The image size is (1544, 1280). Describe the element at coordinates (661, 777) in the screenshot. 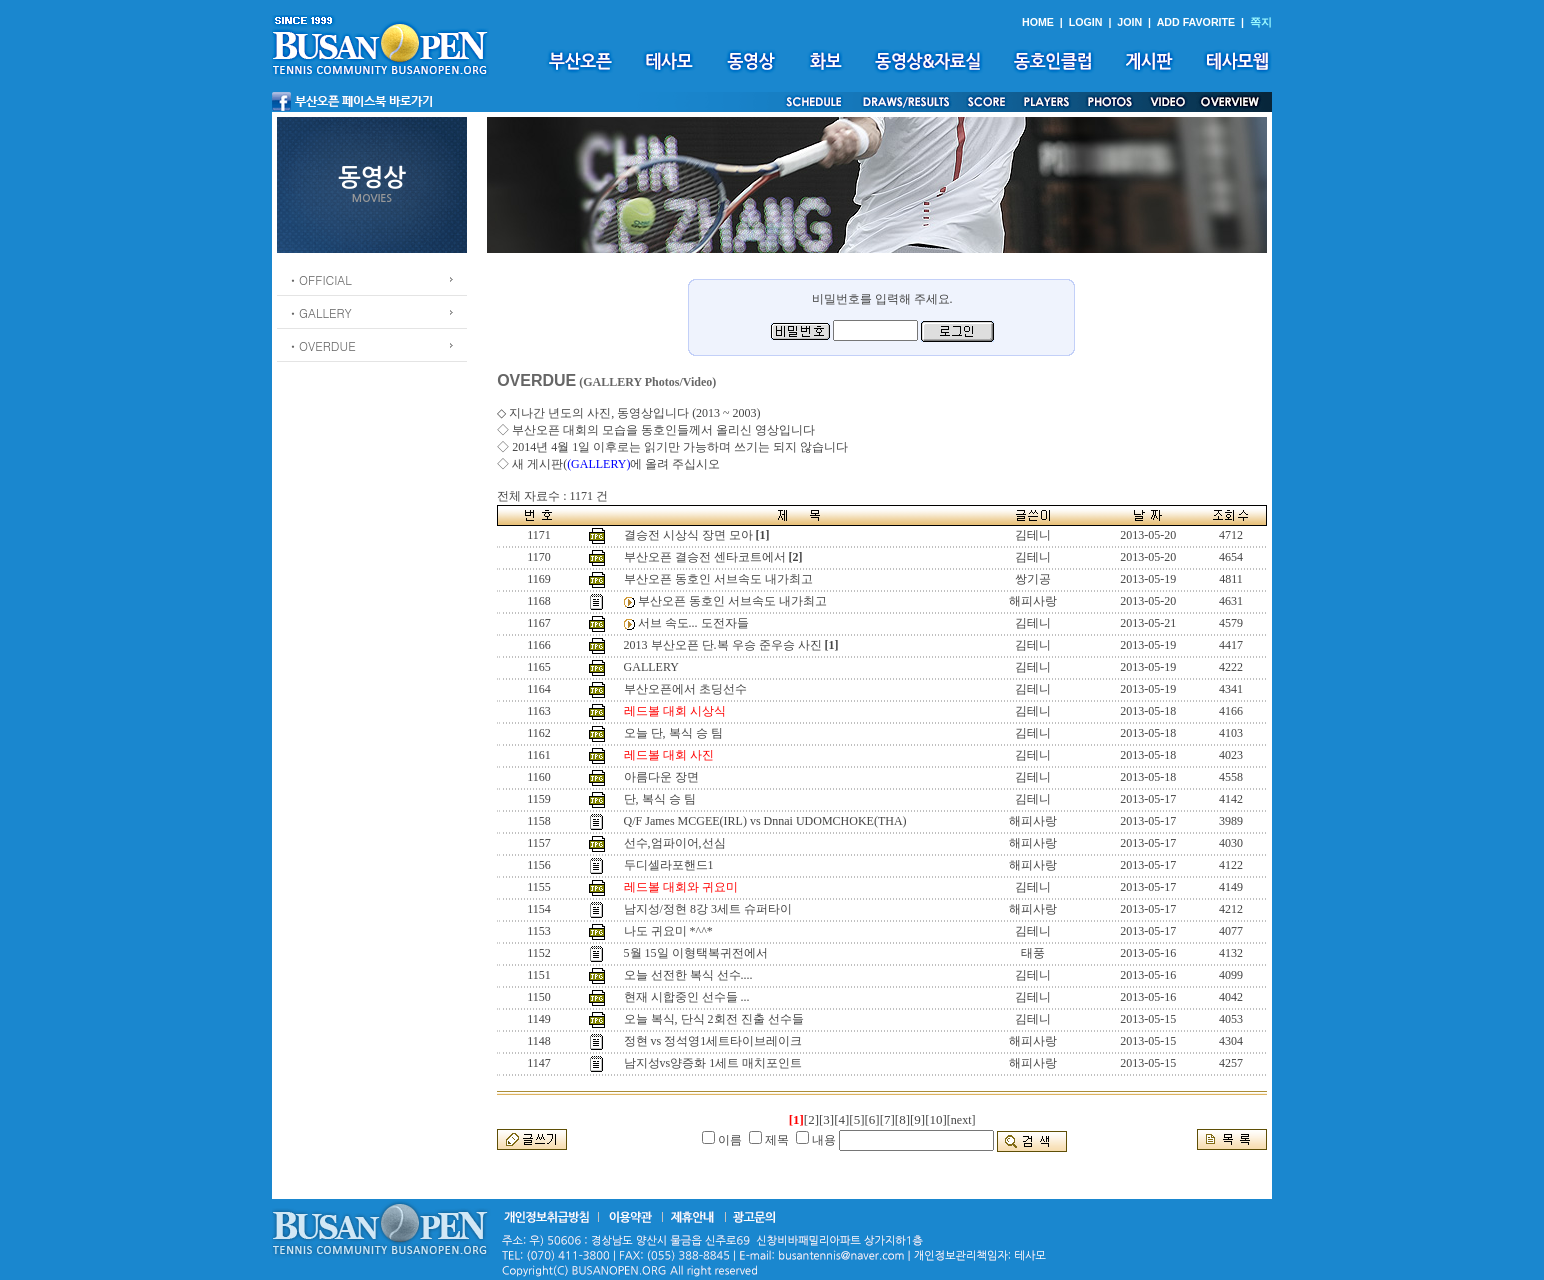

I see `아름다운 장면` at that location.